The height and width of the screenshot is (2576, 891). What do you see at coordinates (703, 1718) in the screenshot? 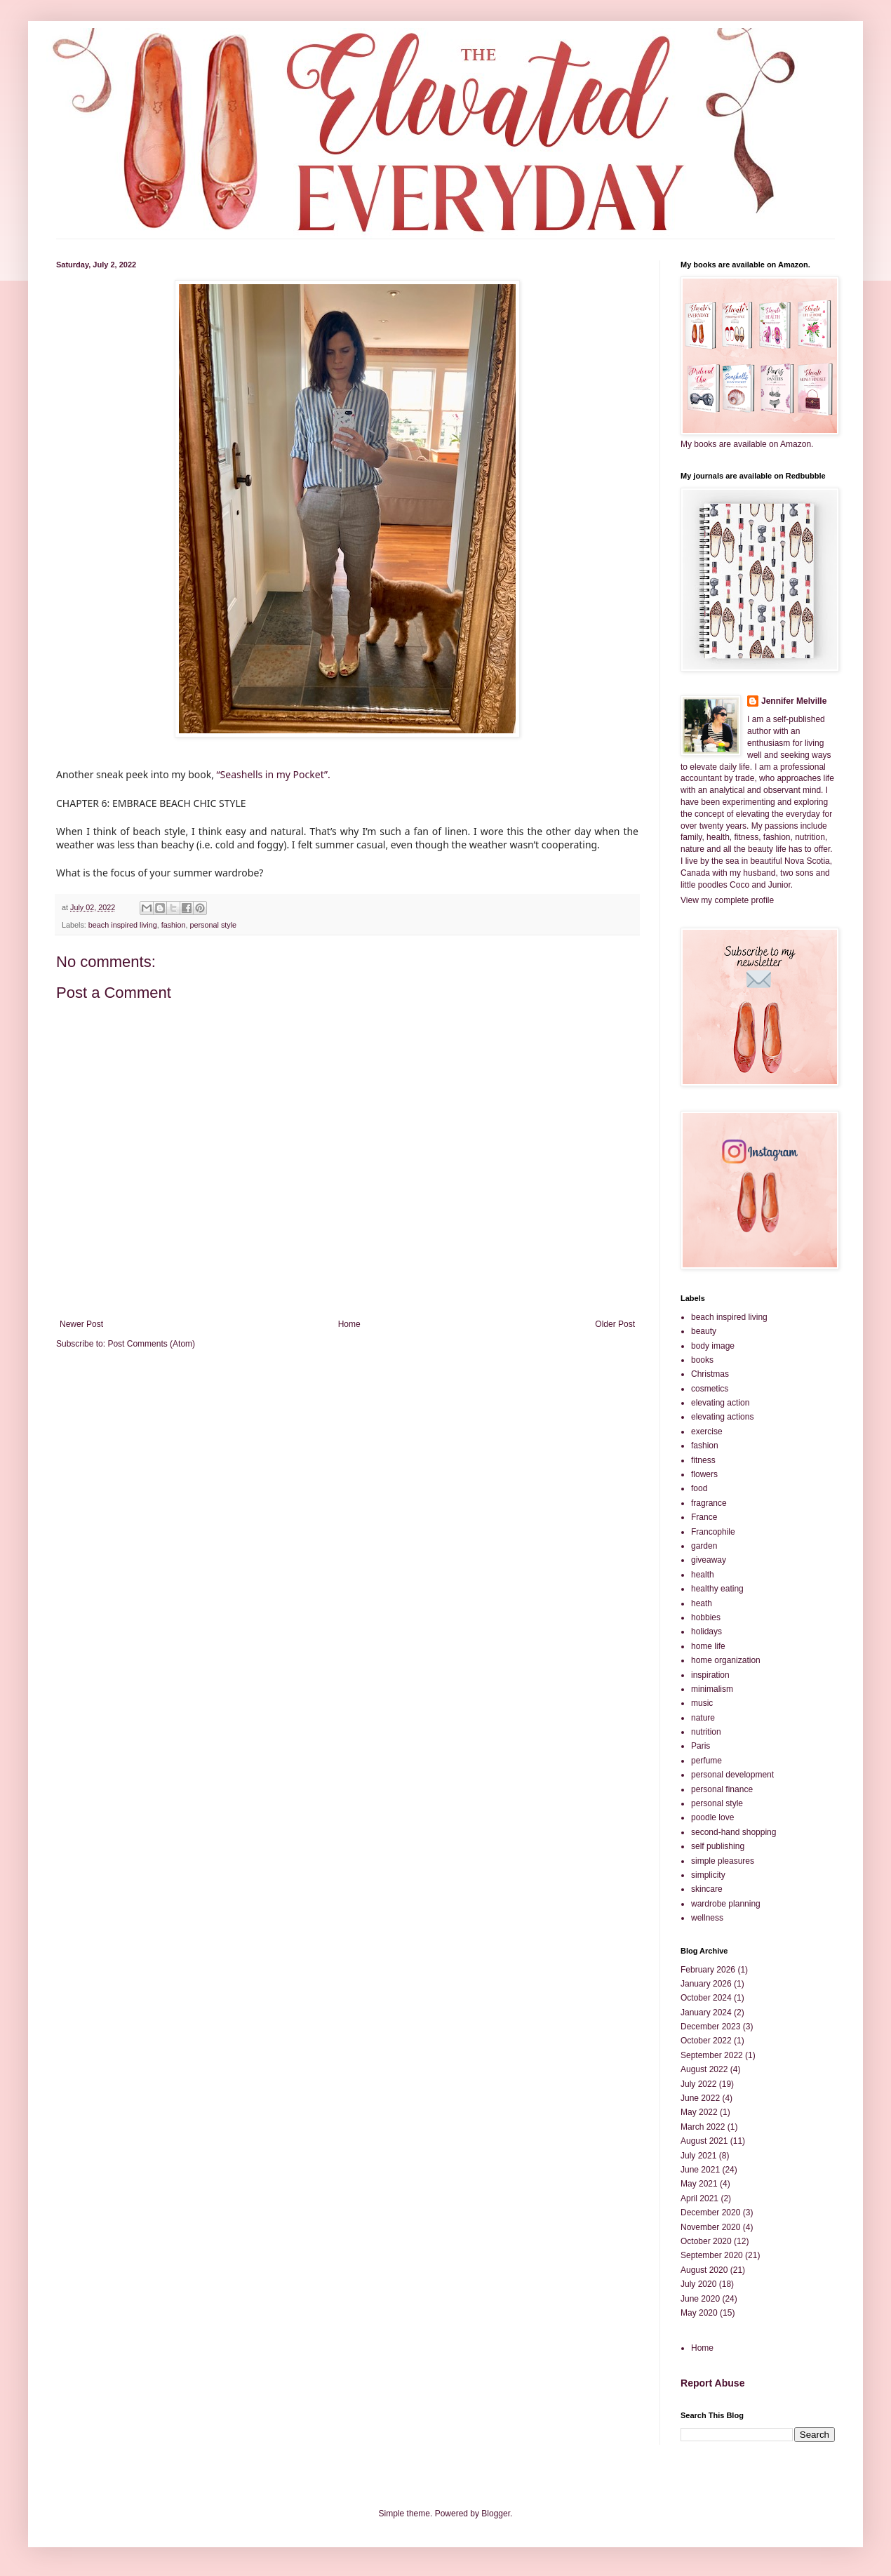
I see `nature` at bounding box center [703, 1718].